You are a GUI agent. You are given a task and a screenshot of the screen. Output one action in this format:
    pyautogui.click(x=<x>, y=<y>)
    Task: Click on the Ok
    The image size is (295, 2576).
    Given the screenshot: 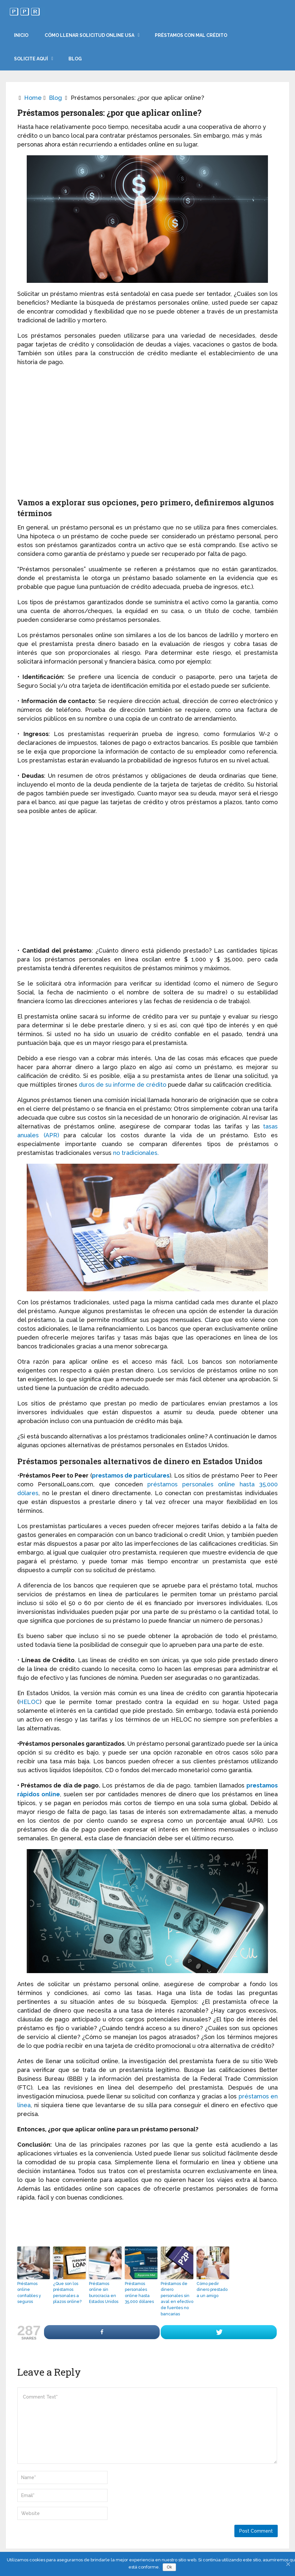 What is the action you would take?
    pyautogui.click(x=169, y=2567)
    